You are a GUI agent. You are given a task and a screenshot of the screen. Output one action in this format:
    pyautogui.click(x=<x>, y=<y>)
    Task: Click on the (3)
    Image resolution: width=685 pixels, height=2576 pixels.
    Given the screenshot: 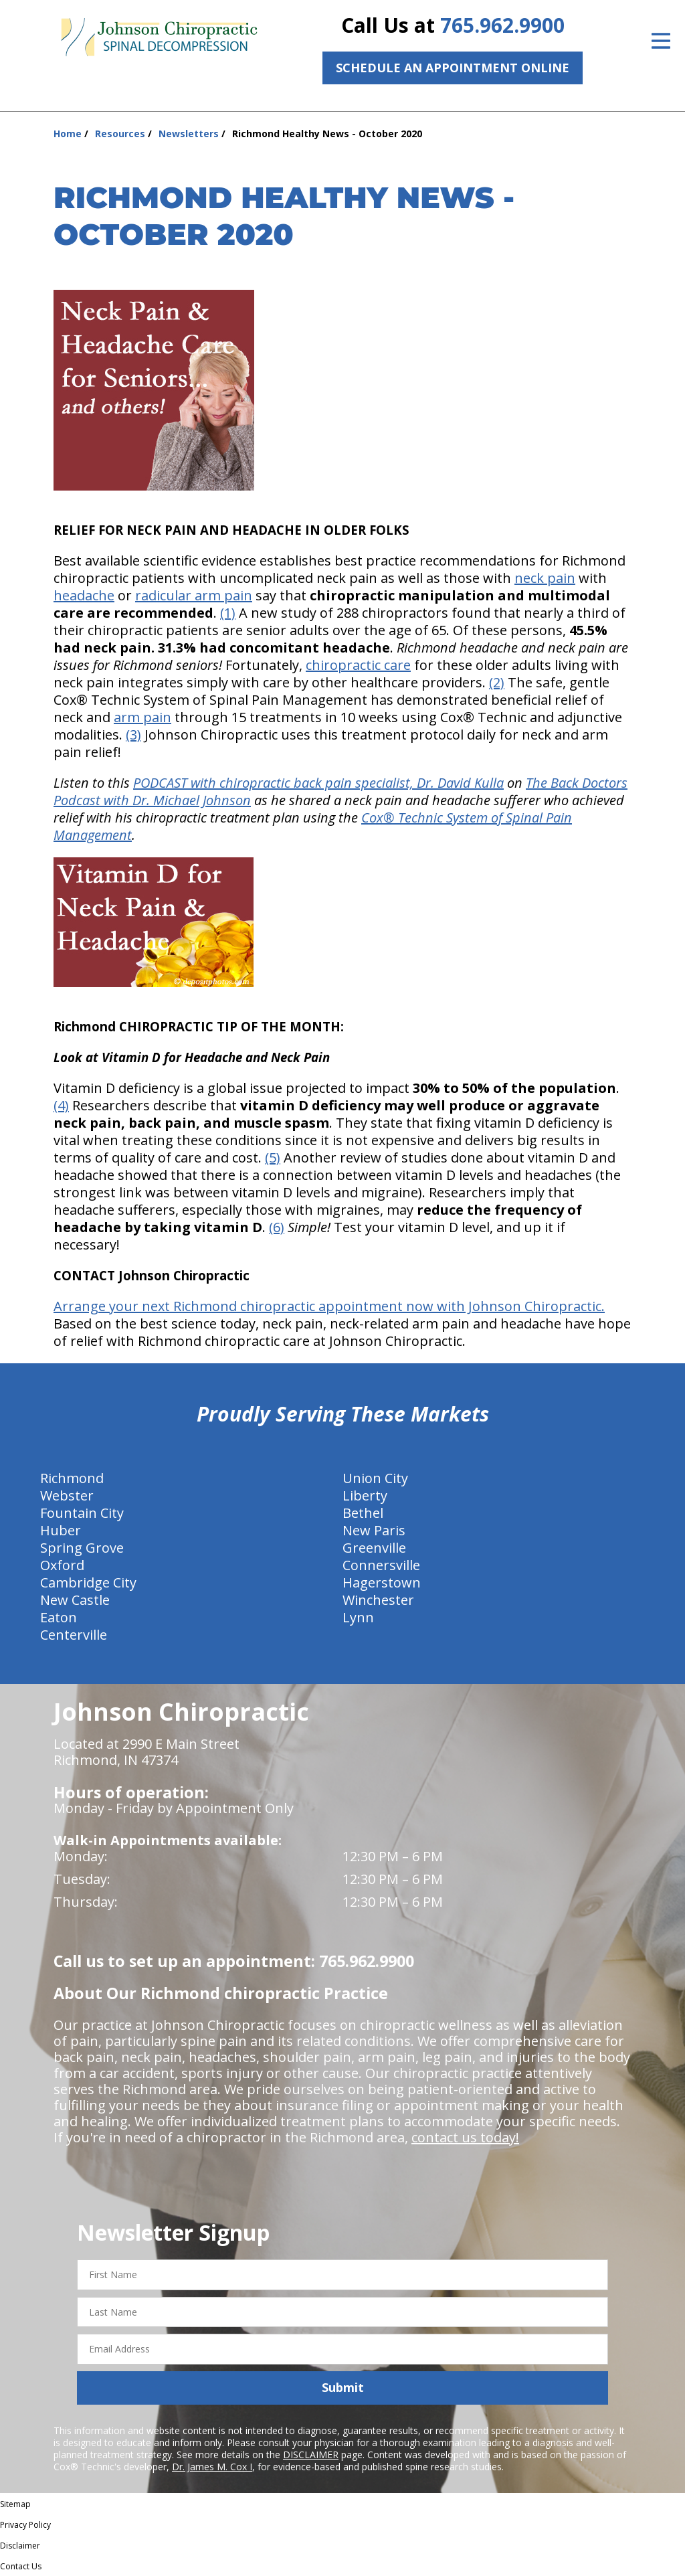 What is the action you would take?
    pyautogui.click(x=133, y=734)
    